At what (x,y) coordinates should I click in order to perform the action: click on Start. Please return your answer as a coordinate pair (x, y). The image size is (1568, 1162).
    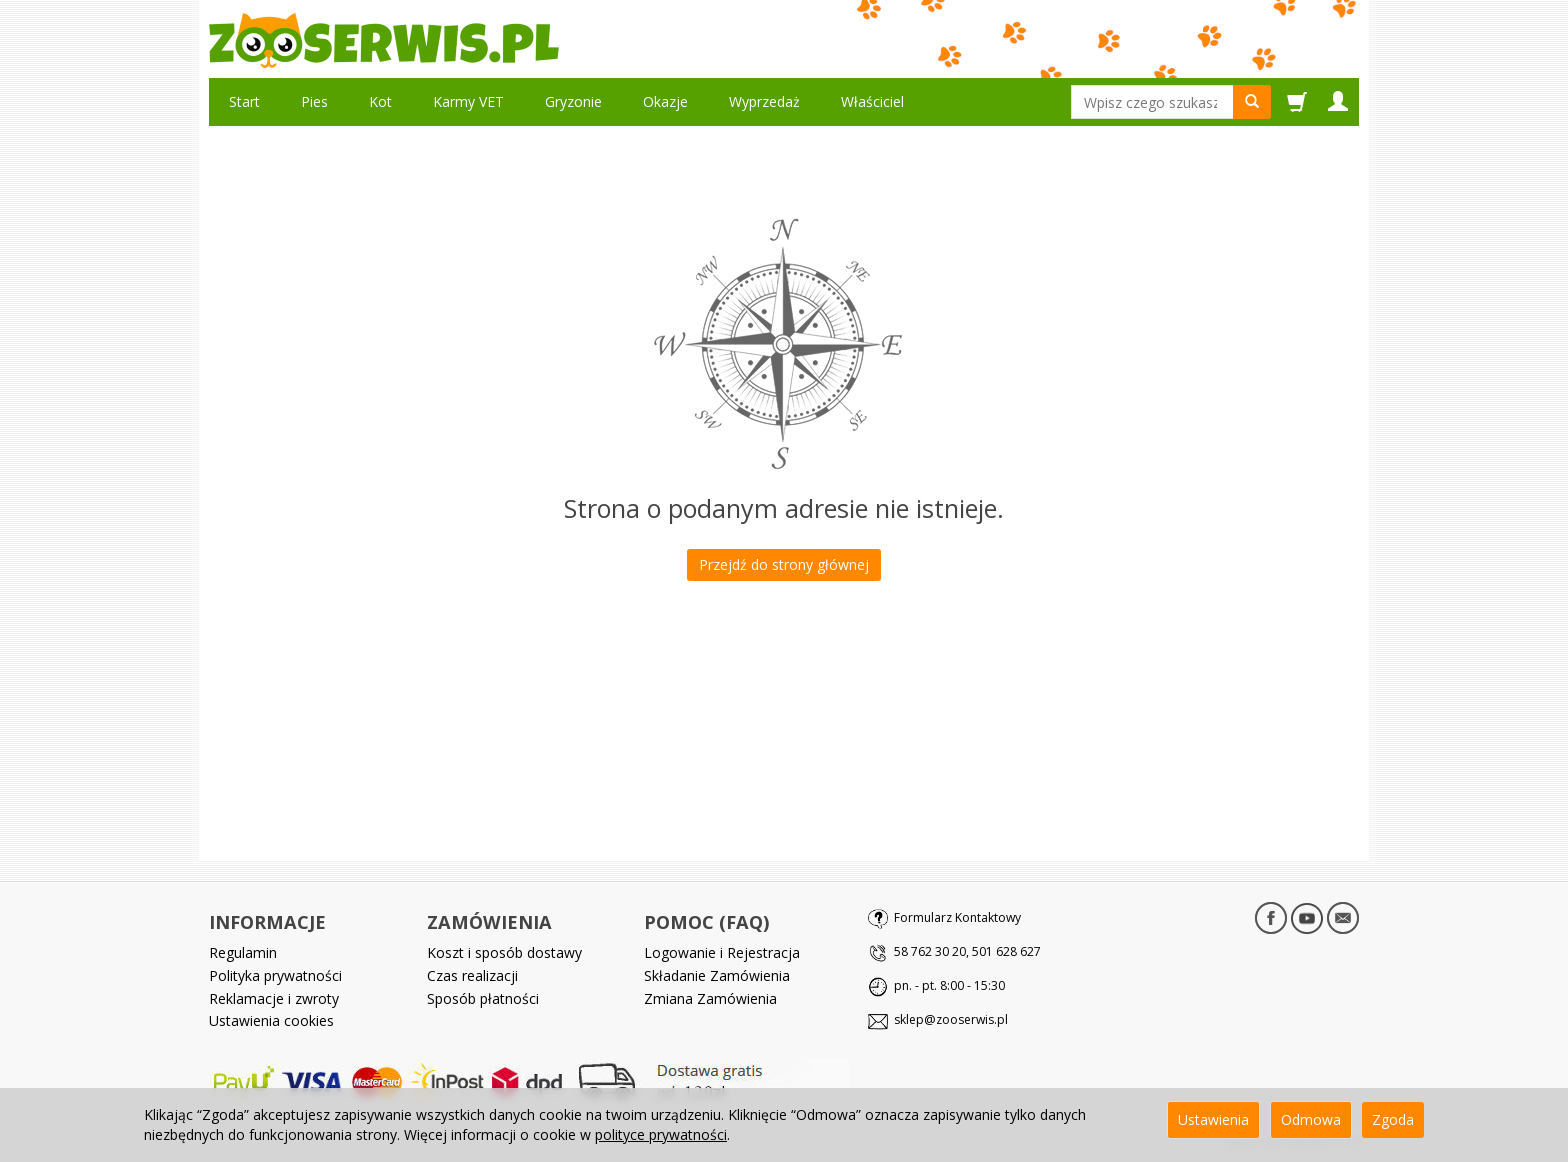
    Looking at the image, I should click on (244, 101).